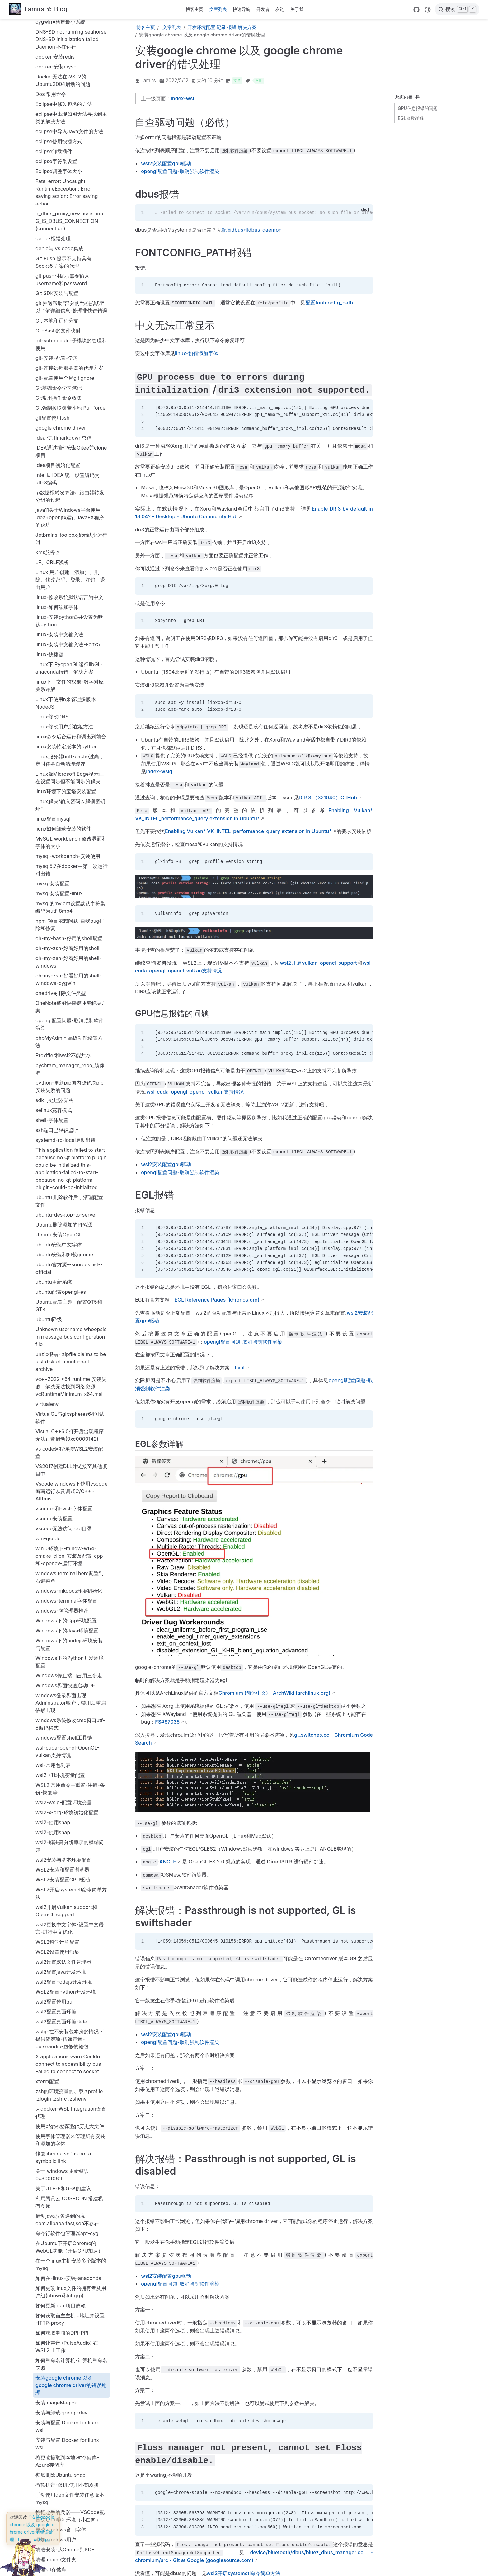 The height and width of the screenshot is (2576, 488). What do you see at coordinates (69, 2431) in the screenshot?
I see `记录在Linux上配置Sakura主题` at bounding box center [69, 2431].